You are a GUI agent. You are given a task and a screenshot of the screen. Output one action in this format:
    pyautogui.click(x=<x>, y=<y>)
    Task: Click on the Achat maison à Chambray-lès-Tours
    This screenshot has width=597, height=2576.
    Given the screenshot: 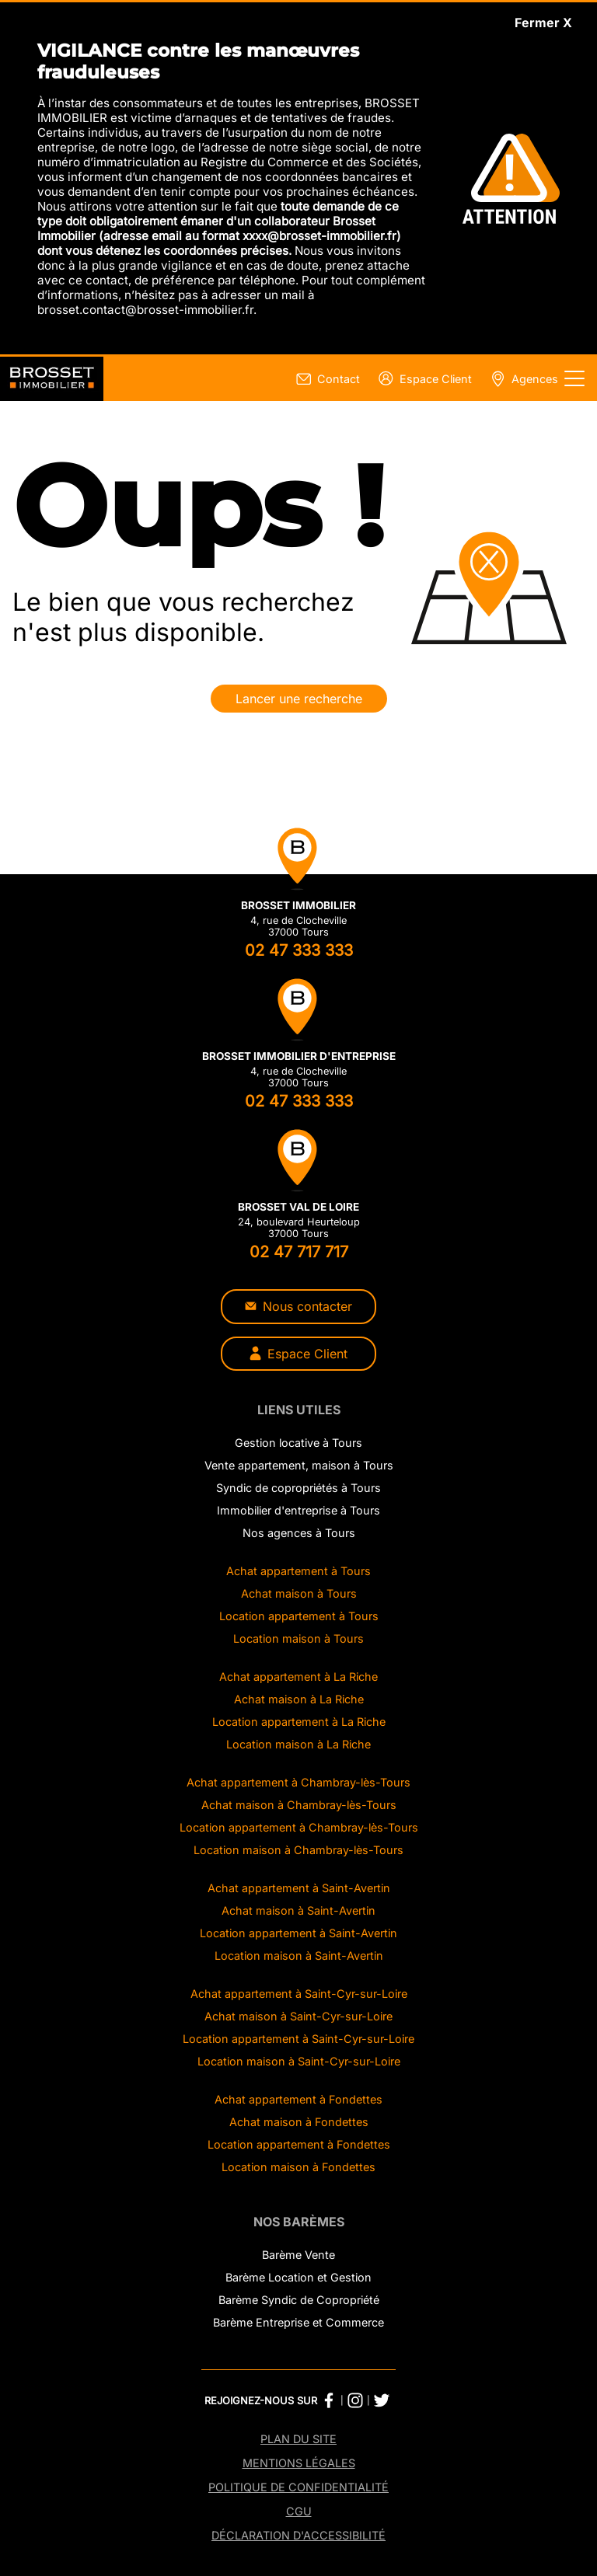 What is the action you would take?
    pyautogui.click(x=298, y=1804)
    